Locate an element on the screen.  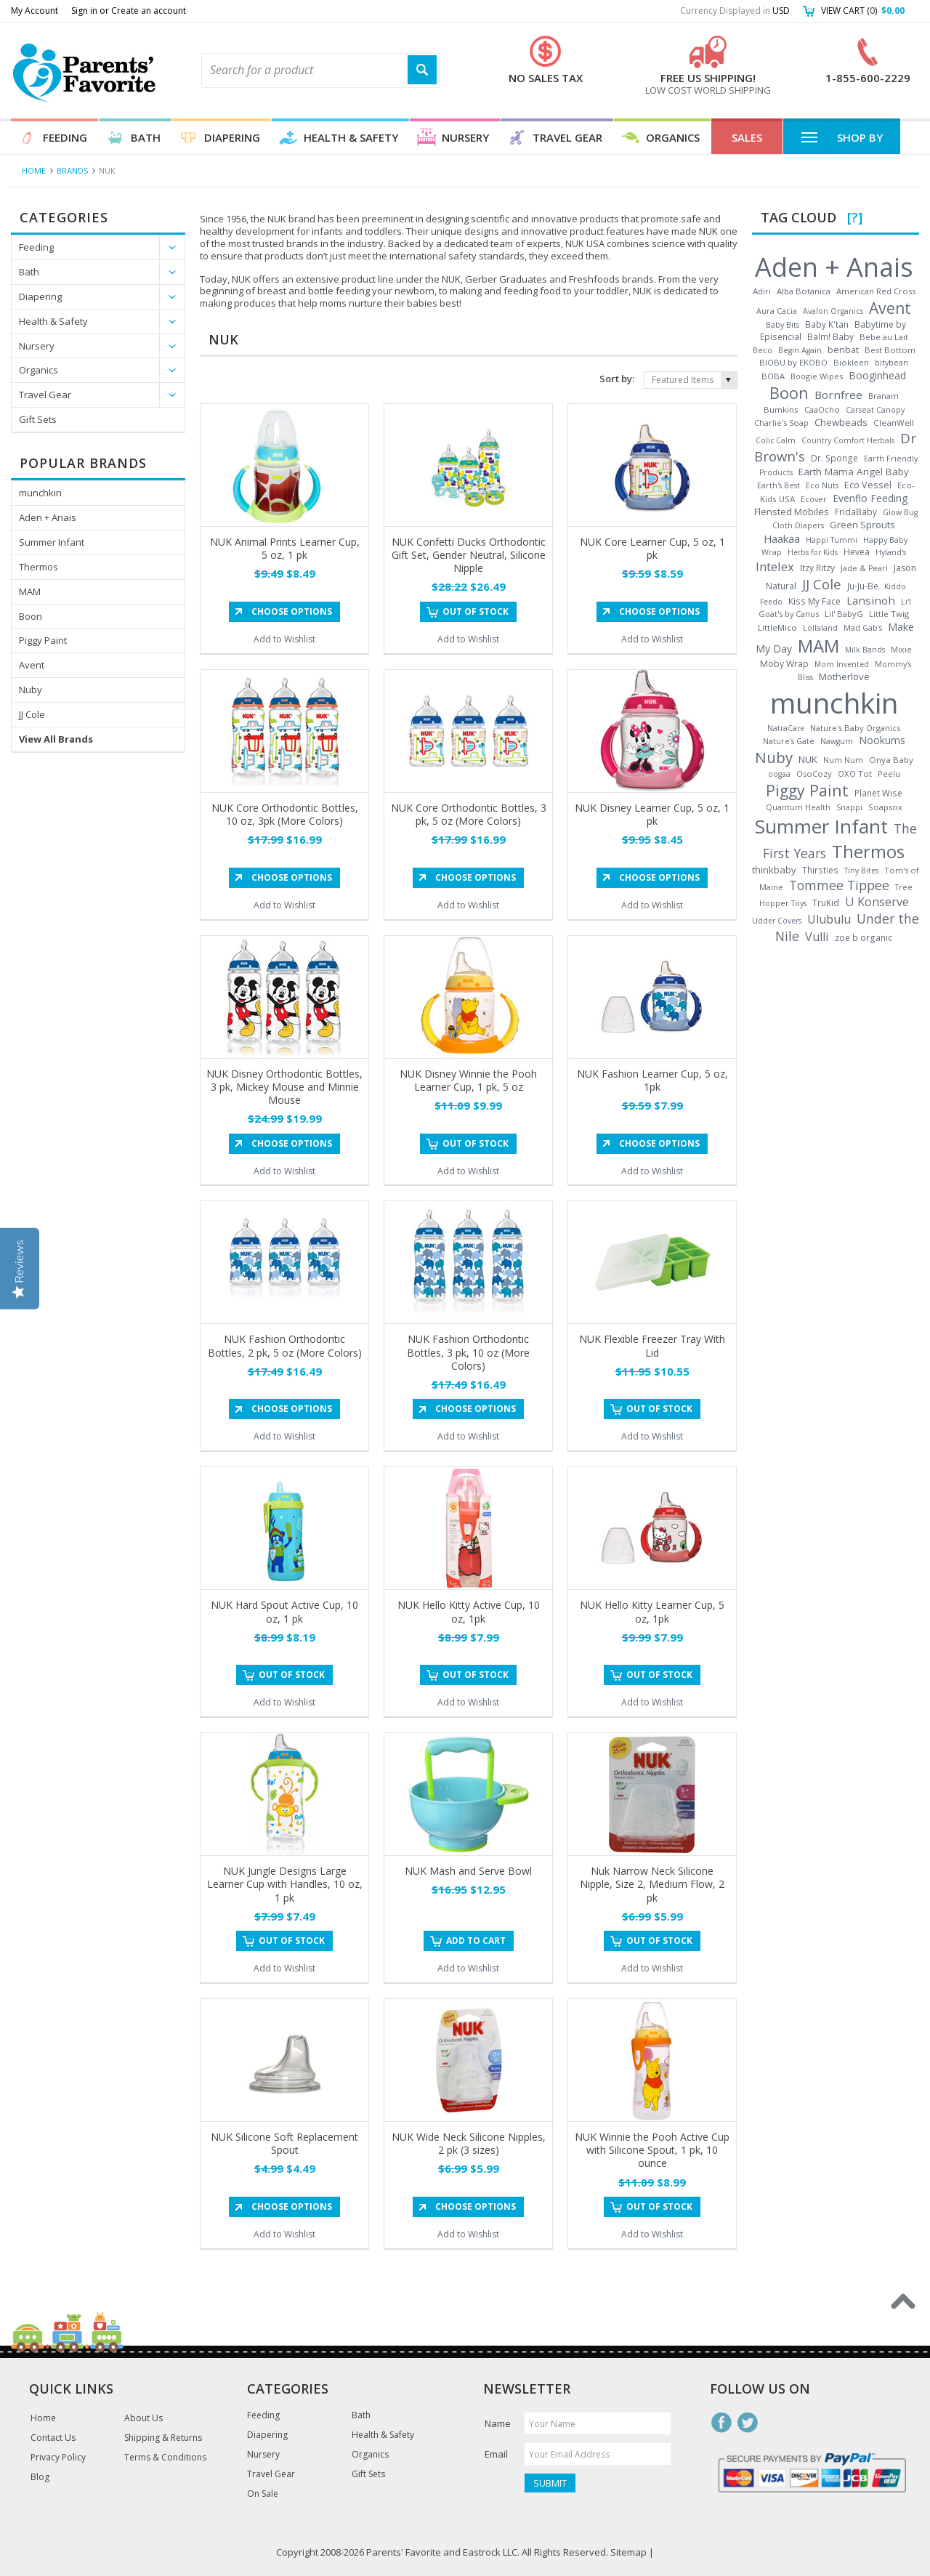
Summer Infant is located at coordinates (51, 542).